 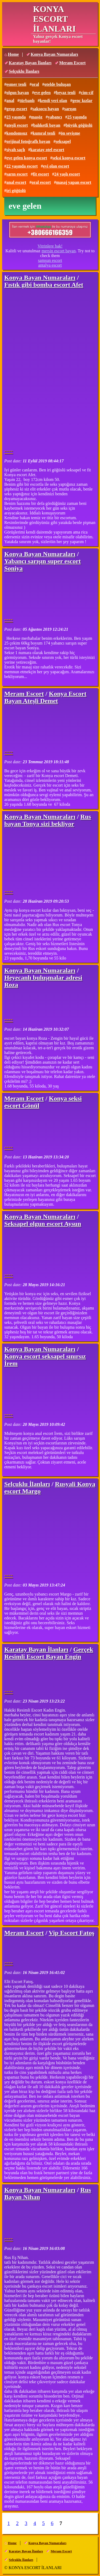 I want to click on Vitrinlere bak!, so click(x=50, y=246).